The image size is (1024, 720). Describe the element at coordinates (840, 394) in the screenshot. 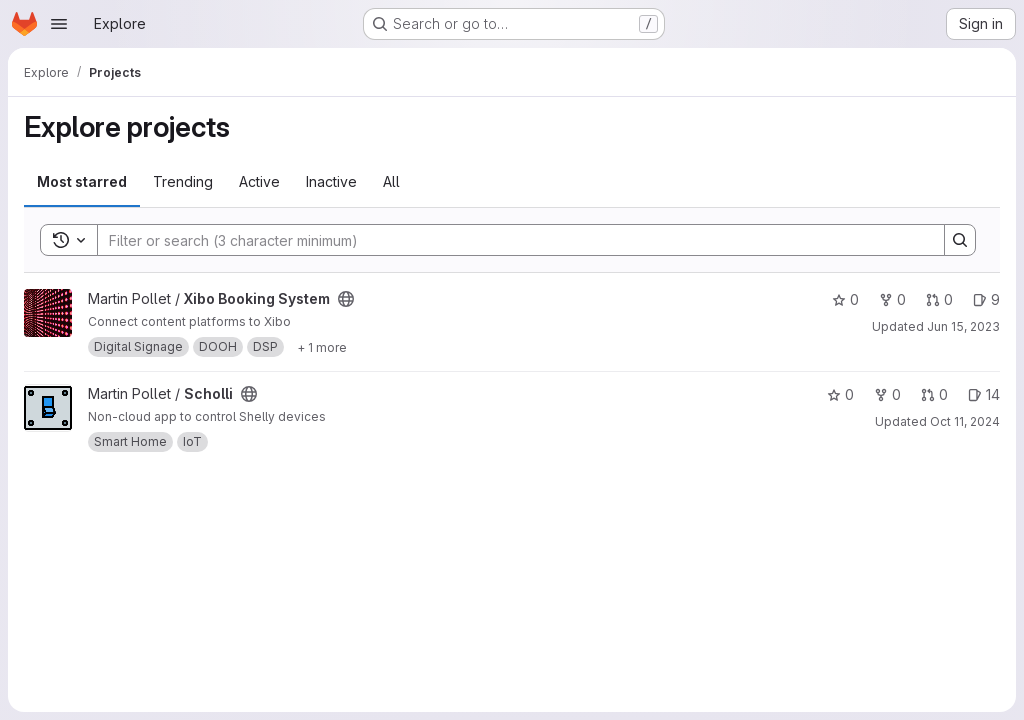

I see `0 [Scholli has 0 stars]` at that location.